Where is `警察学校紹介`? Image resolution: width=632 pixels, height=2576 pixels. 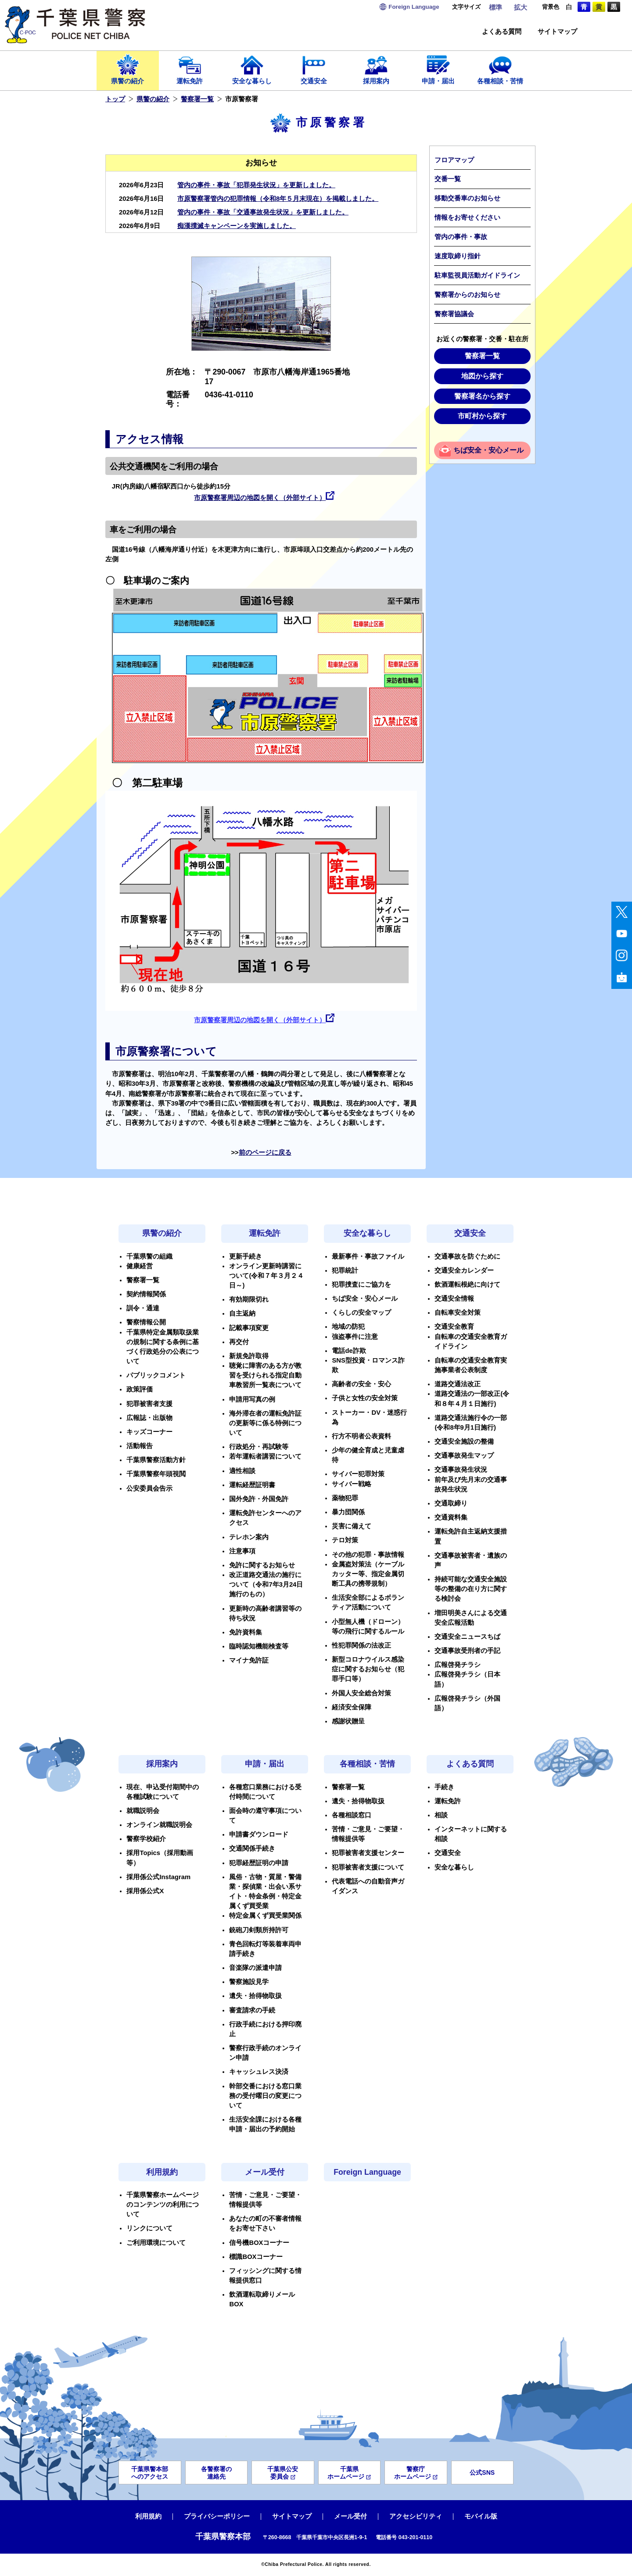
警察学校紹介 is located at coordinates (146, 1838).